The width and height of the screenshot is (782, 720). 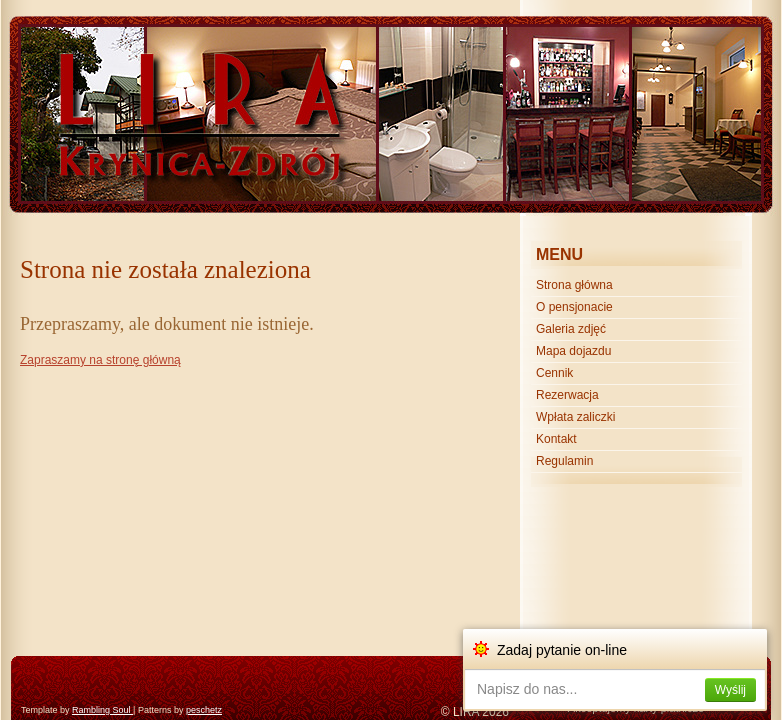 What do you see at coordinates (574, 285) in the screenshot?
I see `Strona główna` at bounding box center [574, 285].